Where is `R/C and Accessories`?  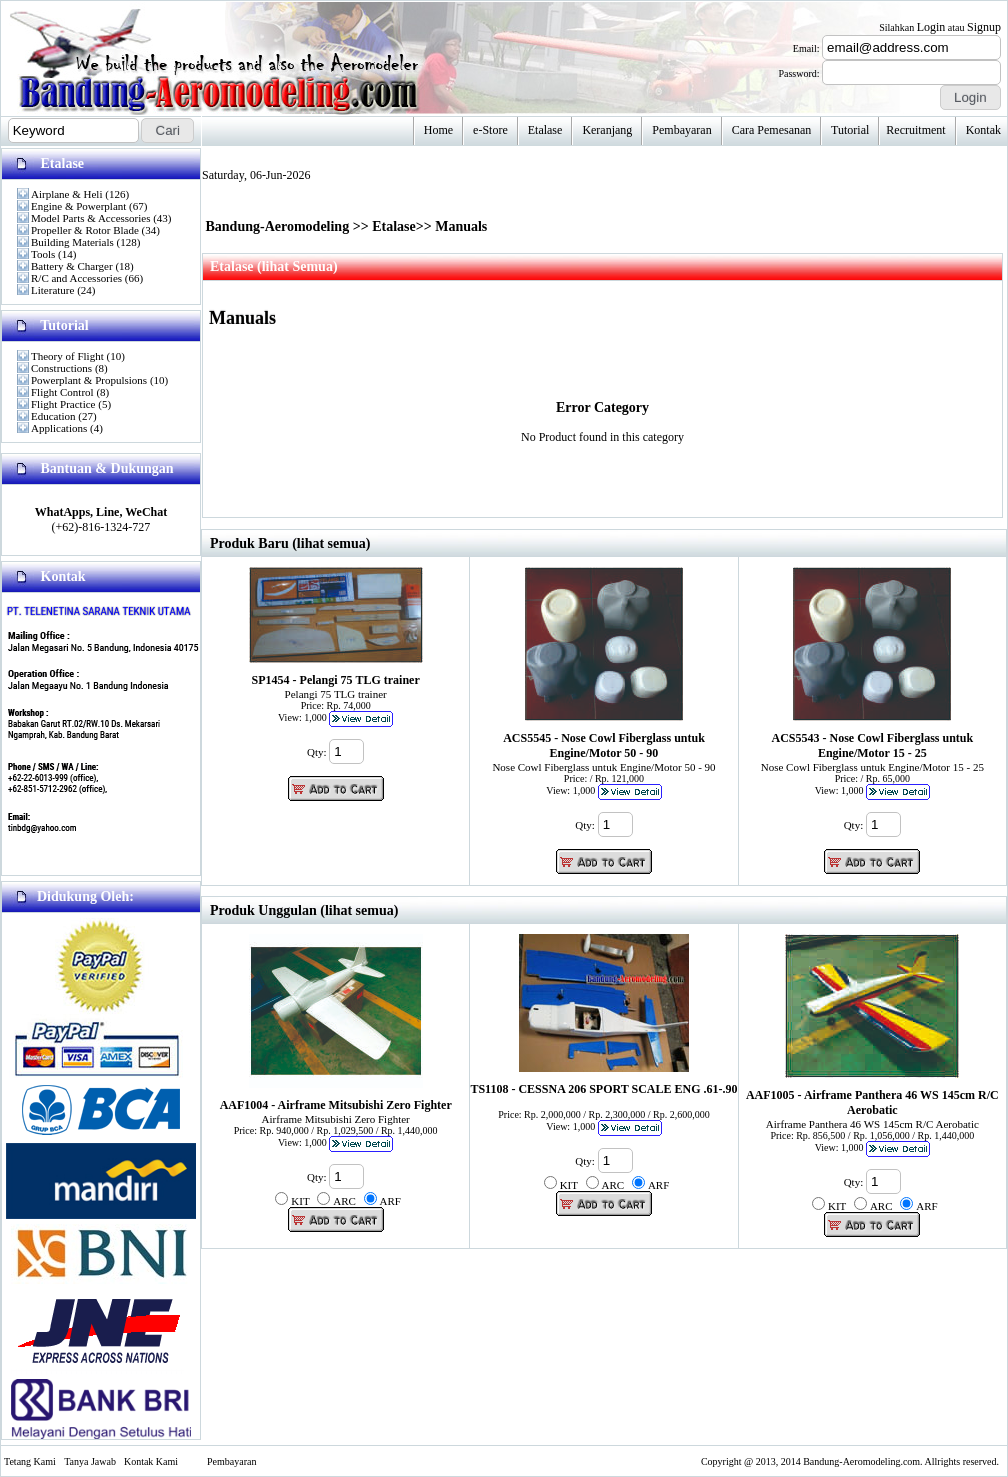
R/C and Accessories is located at coordinates (76, 278).